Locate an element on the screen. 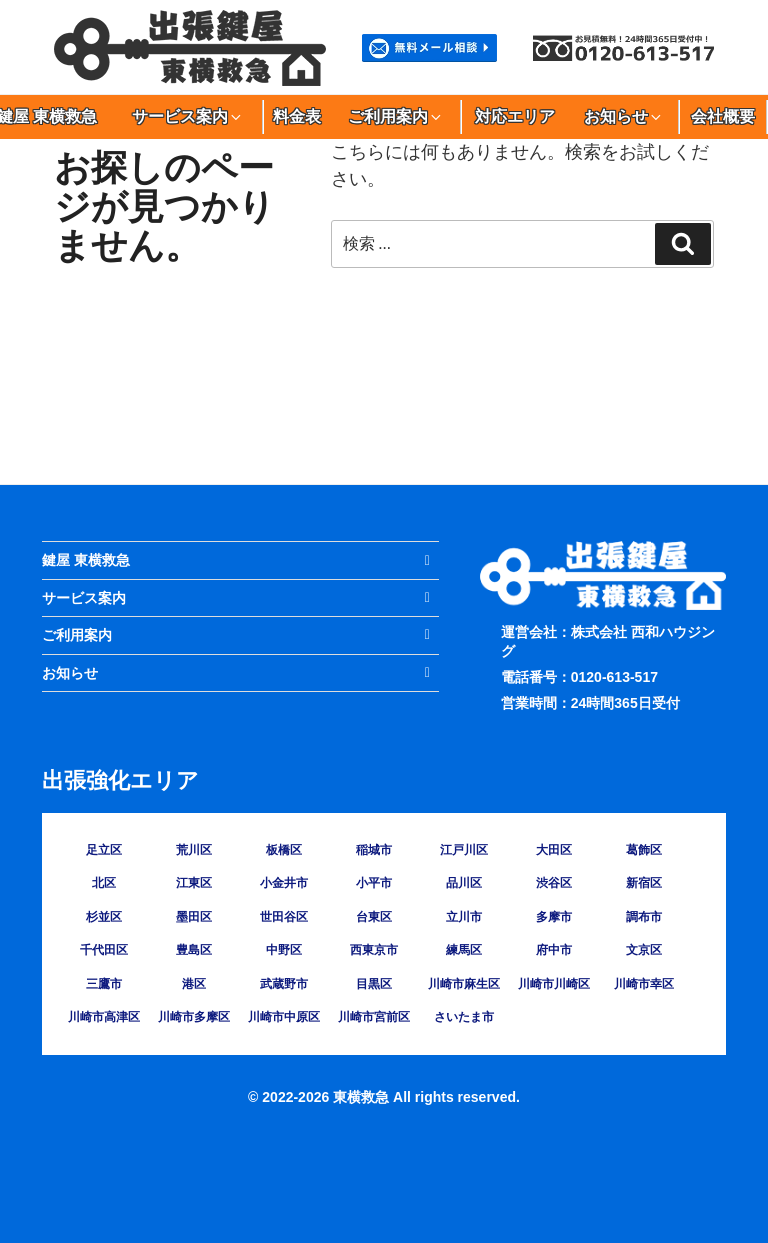  豊島区 is located at coordinates (194, 950).